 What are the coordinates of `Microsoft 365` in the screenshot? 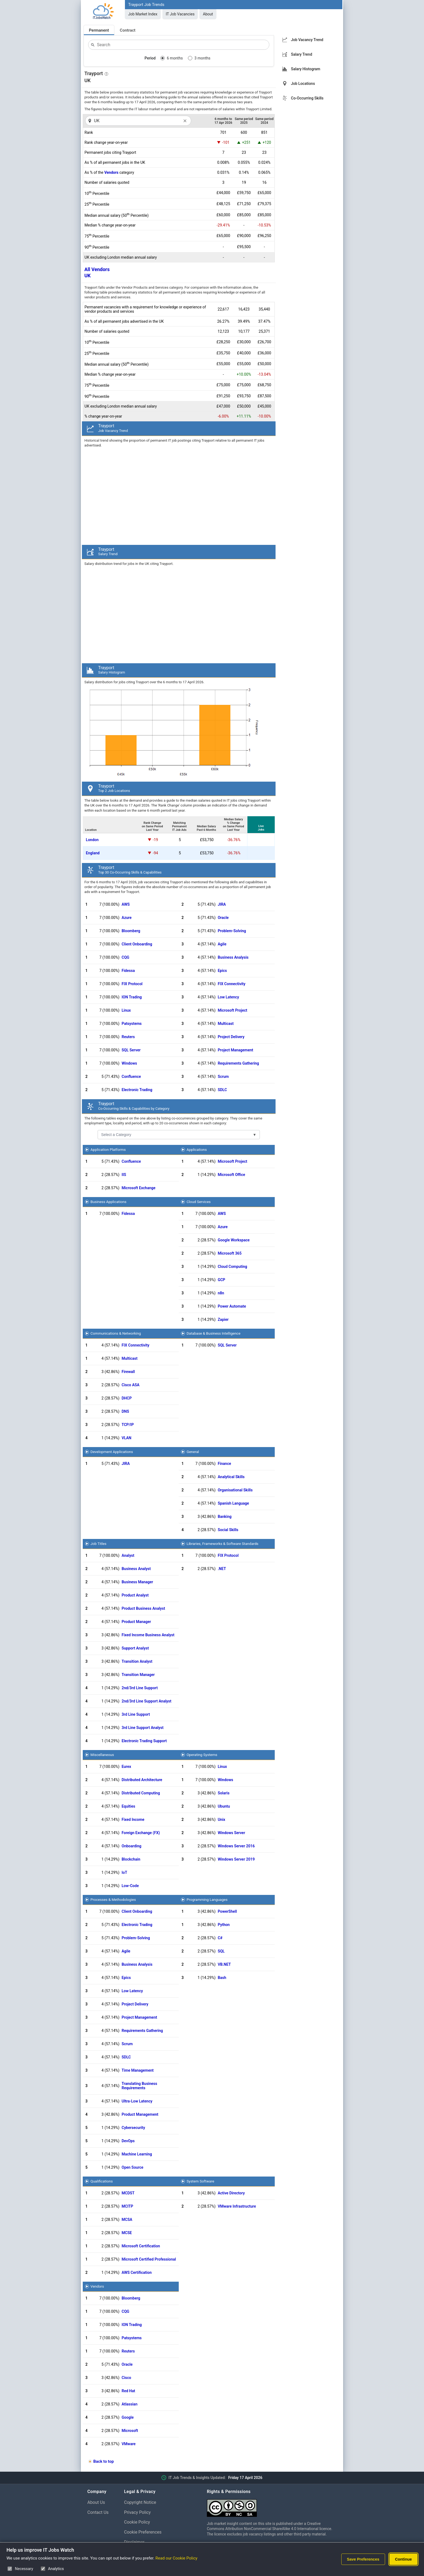 It's located at (229, 1253).